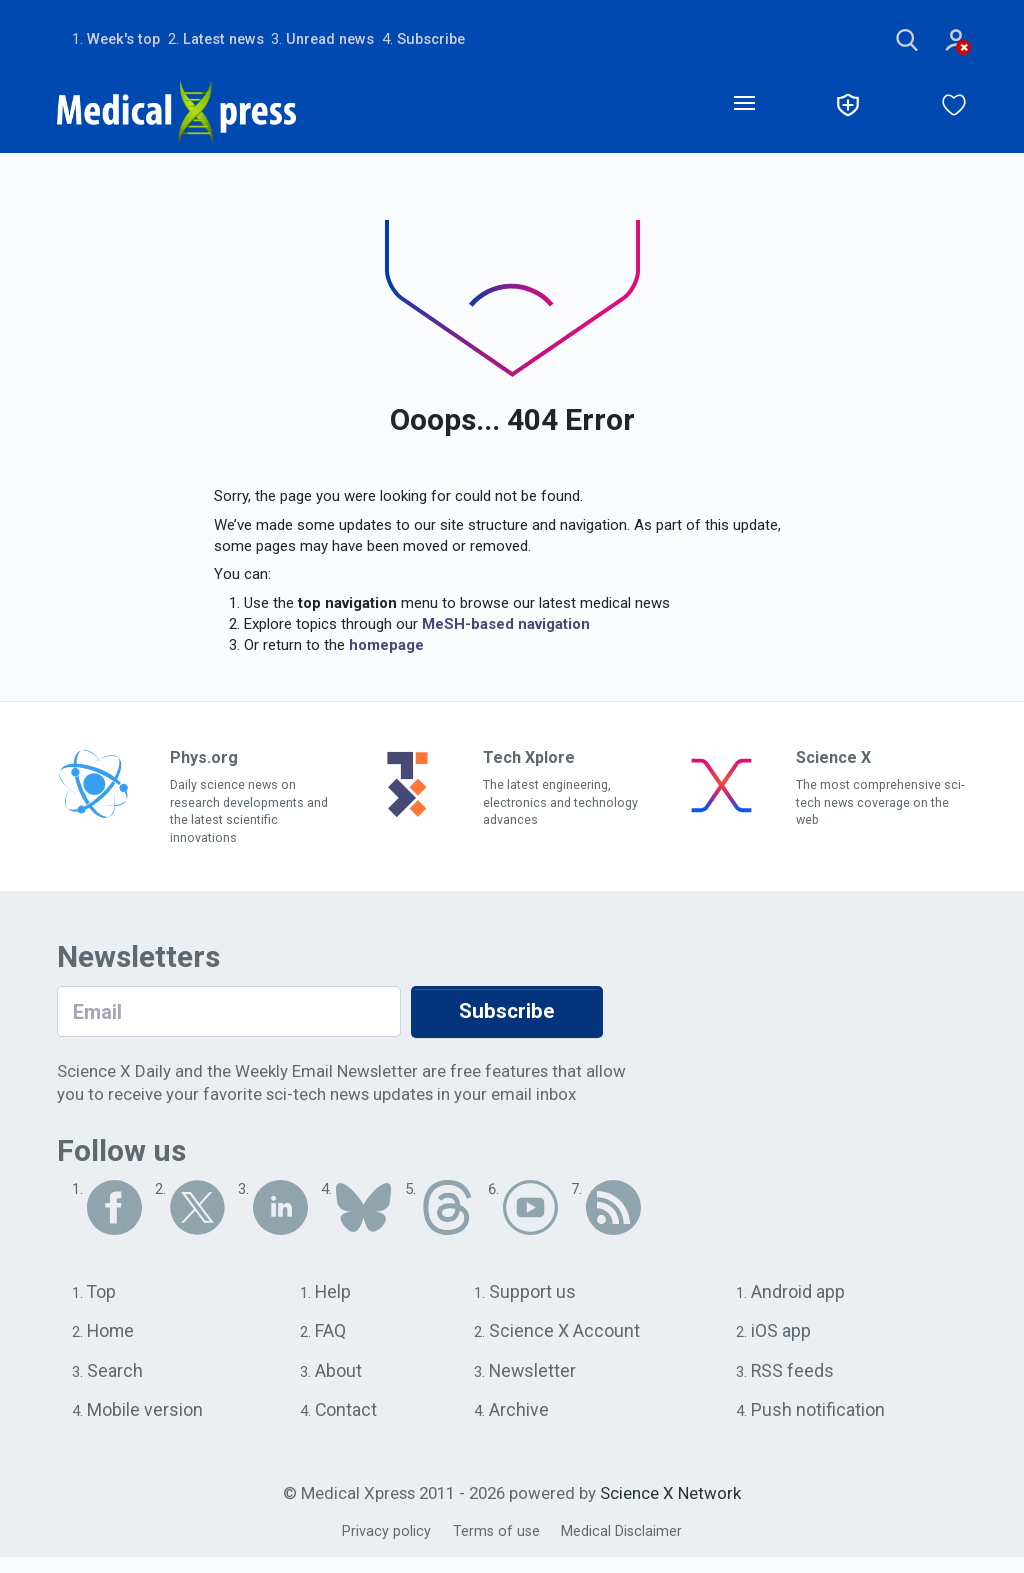 Image resolution: width=1024 pixels, height=1573 pixels. What do you see at coordinates (820, 1425) in the screenshot?
I see `Push notification` at bounding box center [820, 1425].